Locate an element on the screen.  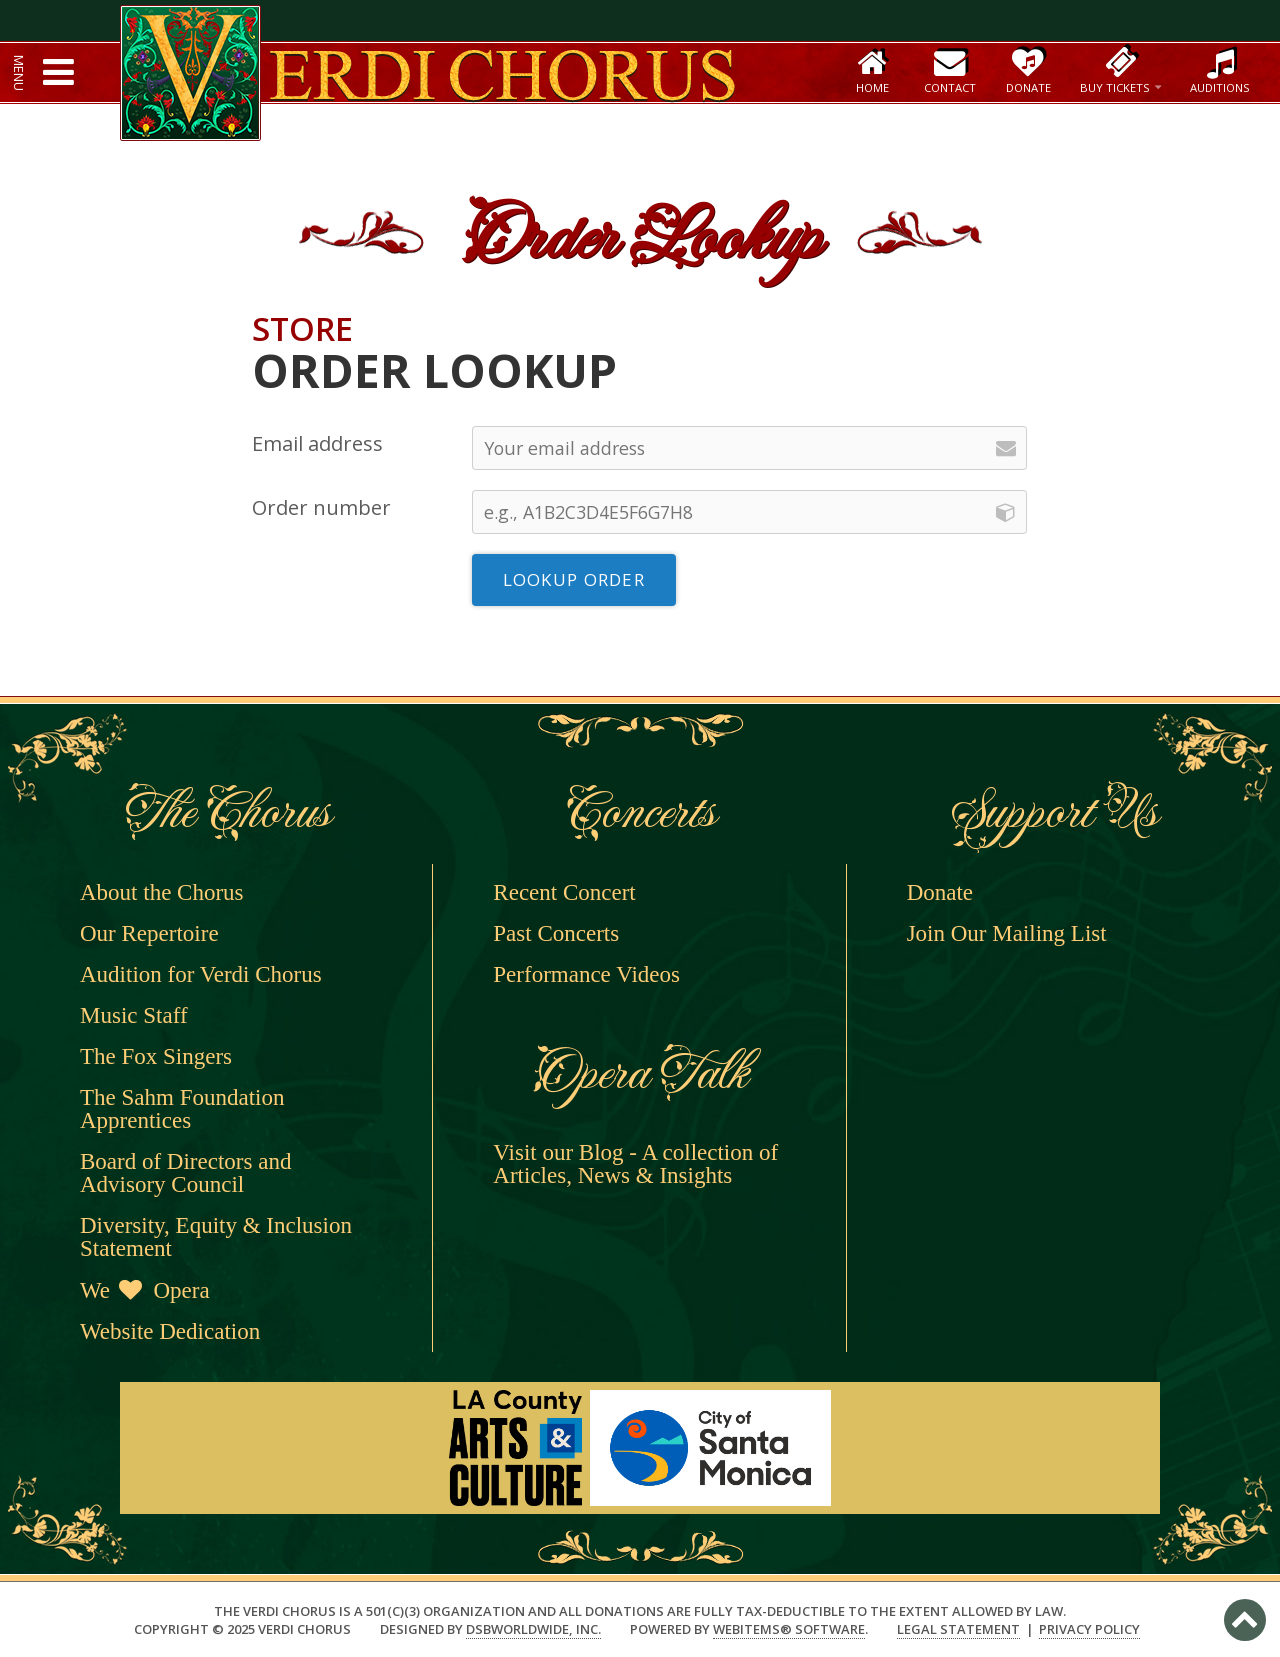
The Sahm Foundation Apprentices is located at coordinates (182, 1109).